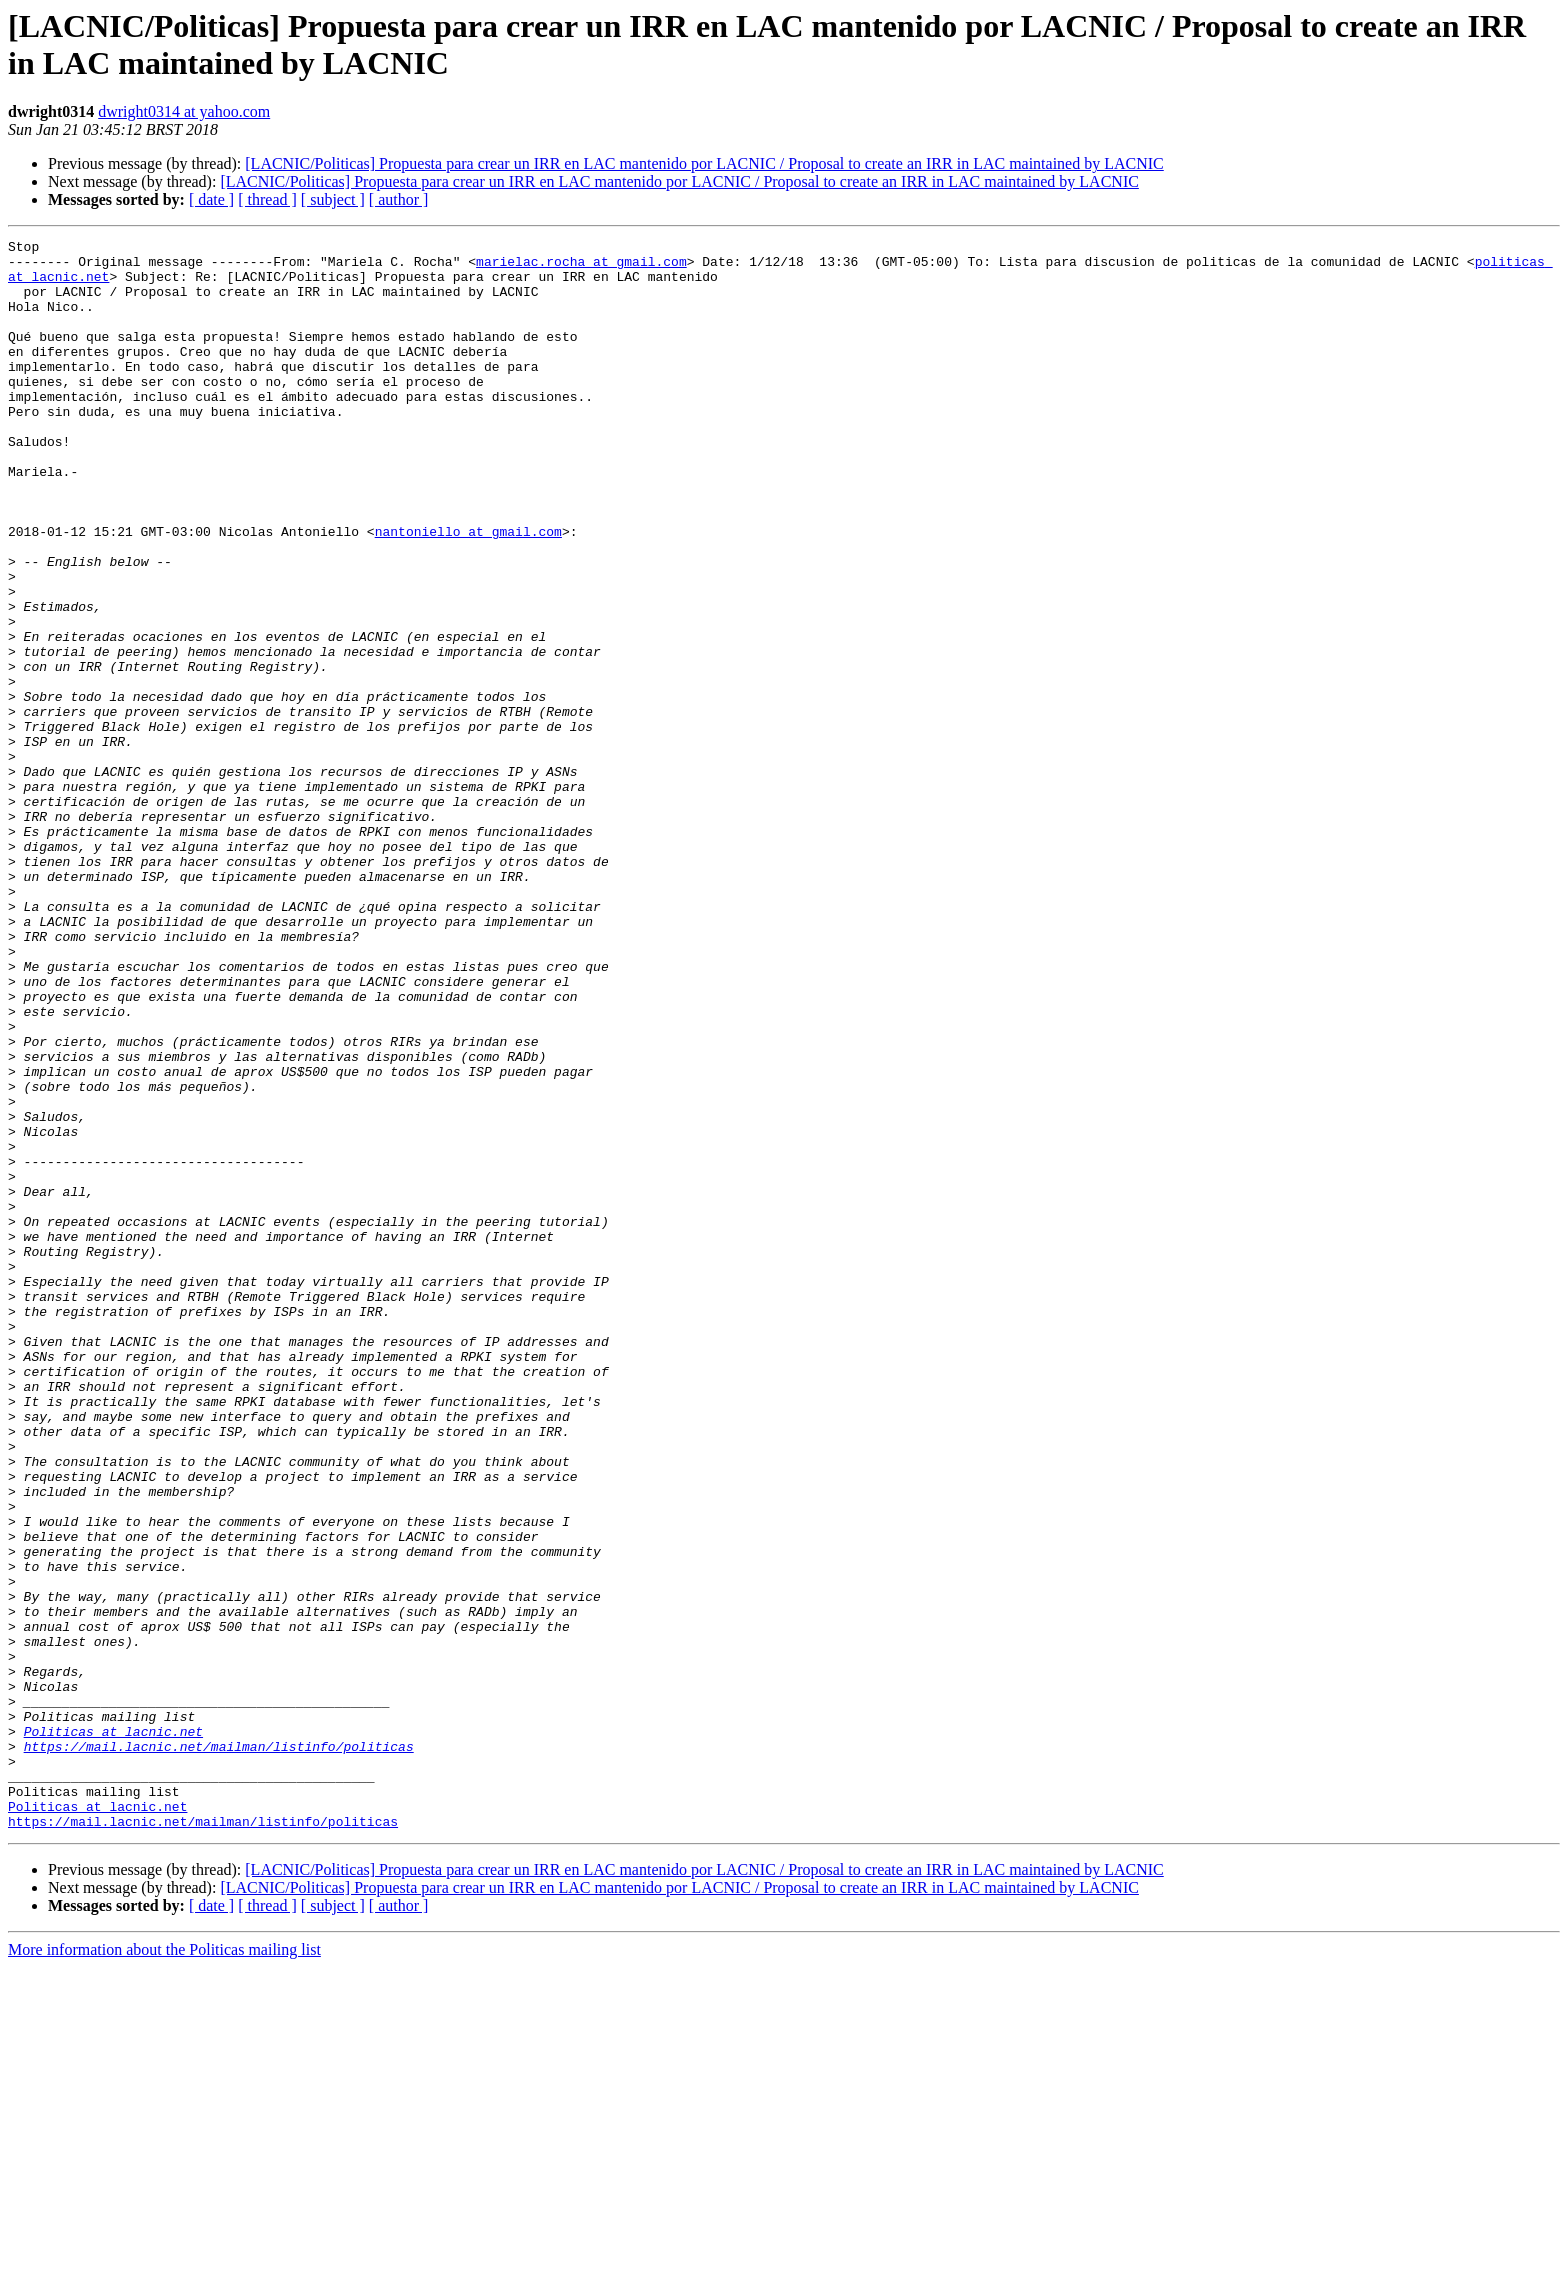 The width and height of the screenshot is (1568, 2285). What do you see at coordinates (184, 111) in the screenshot?
I see `dwright0314 at yahoo.com` at bounding box center [184, 111].